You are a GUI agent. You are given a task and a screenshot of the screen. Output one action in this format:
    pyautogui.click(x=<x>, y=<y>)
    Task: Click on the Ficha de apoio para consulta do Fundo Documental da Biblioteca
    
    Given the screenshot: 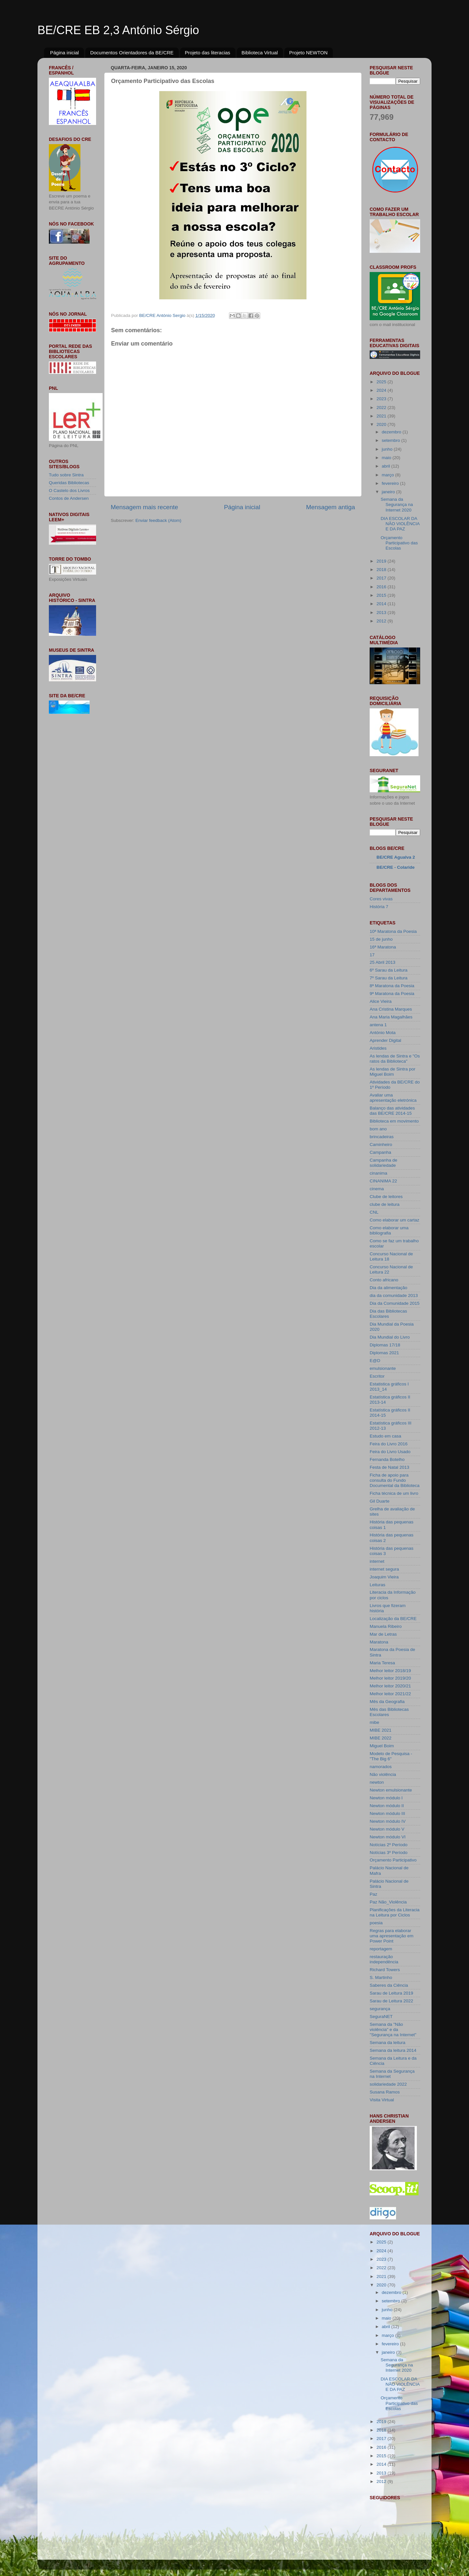 What is the action you would take?
    pyautogui.click(x=394, y=1480)
    